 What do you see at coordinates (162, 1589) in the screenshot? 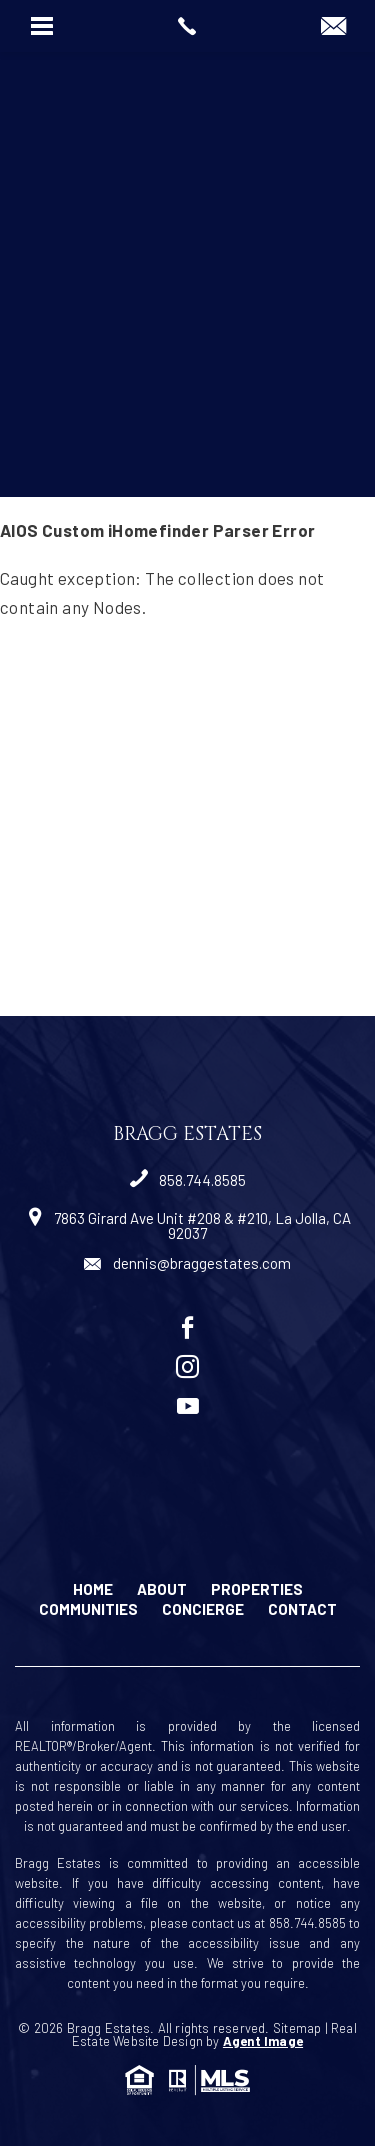
I see `About` at bounding box center [162, 1589].